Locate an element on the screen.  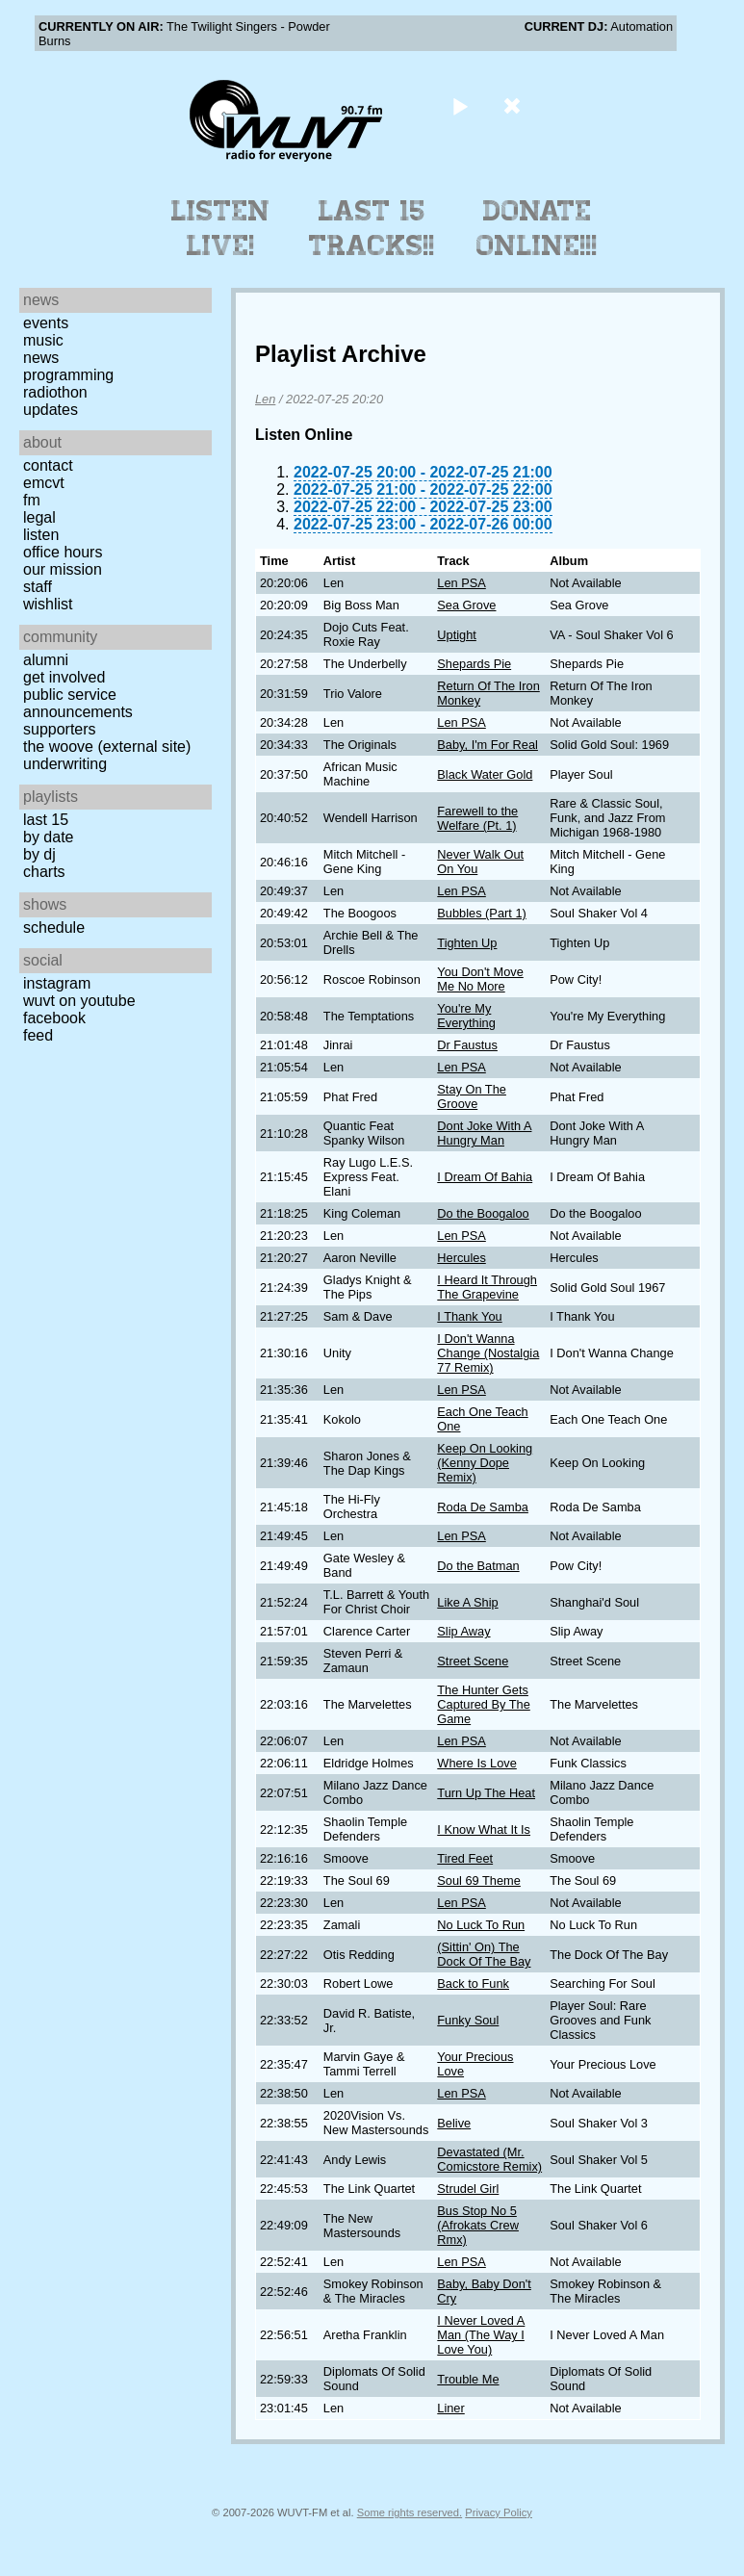
Legal is located at coordinates (39, 517).